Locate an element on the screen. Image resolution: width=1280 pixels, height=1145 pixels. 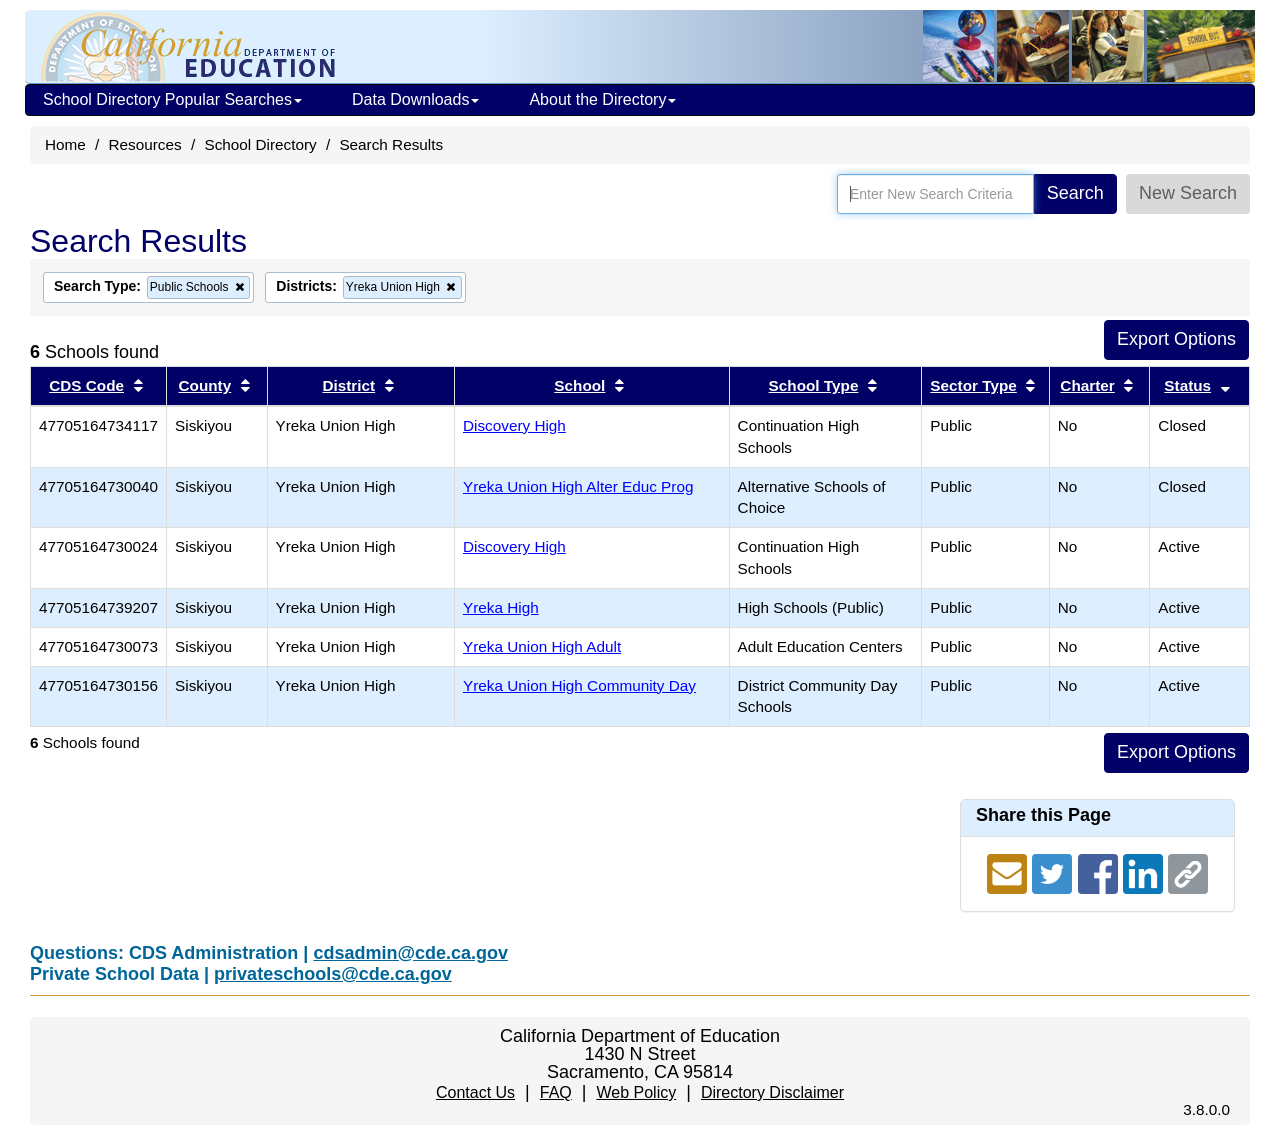
Status is located at coordinates (1187, 385).